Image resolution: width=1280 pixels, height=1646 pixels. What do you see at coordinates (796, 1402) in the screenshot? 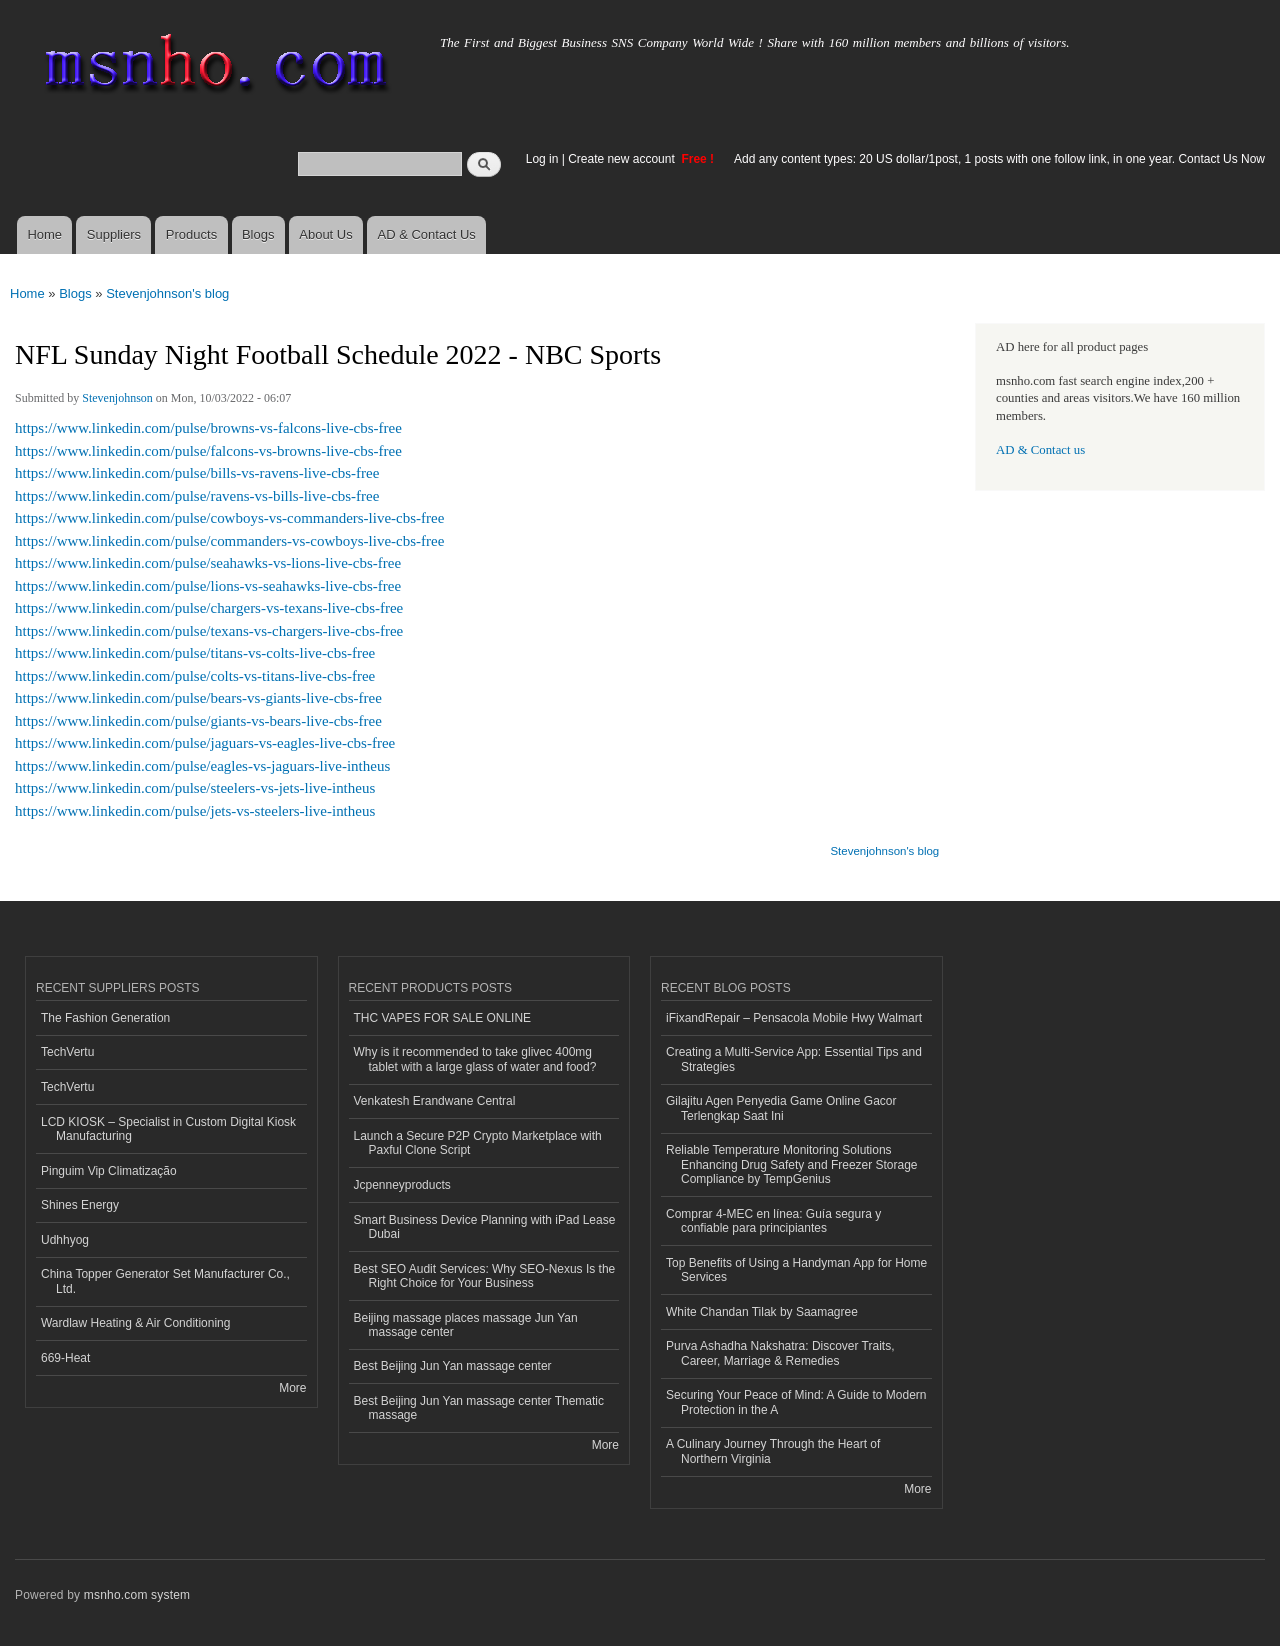
I see `Securing Your Peace of Mind: A Guide to Modern Protection in the A` at bounding box center [796, 1402].